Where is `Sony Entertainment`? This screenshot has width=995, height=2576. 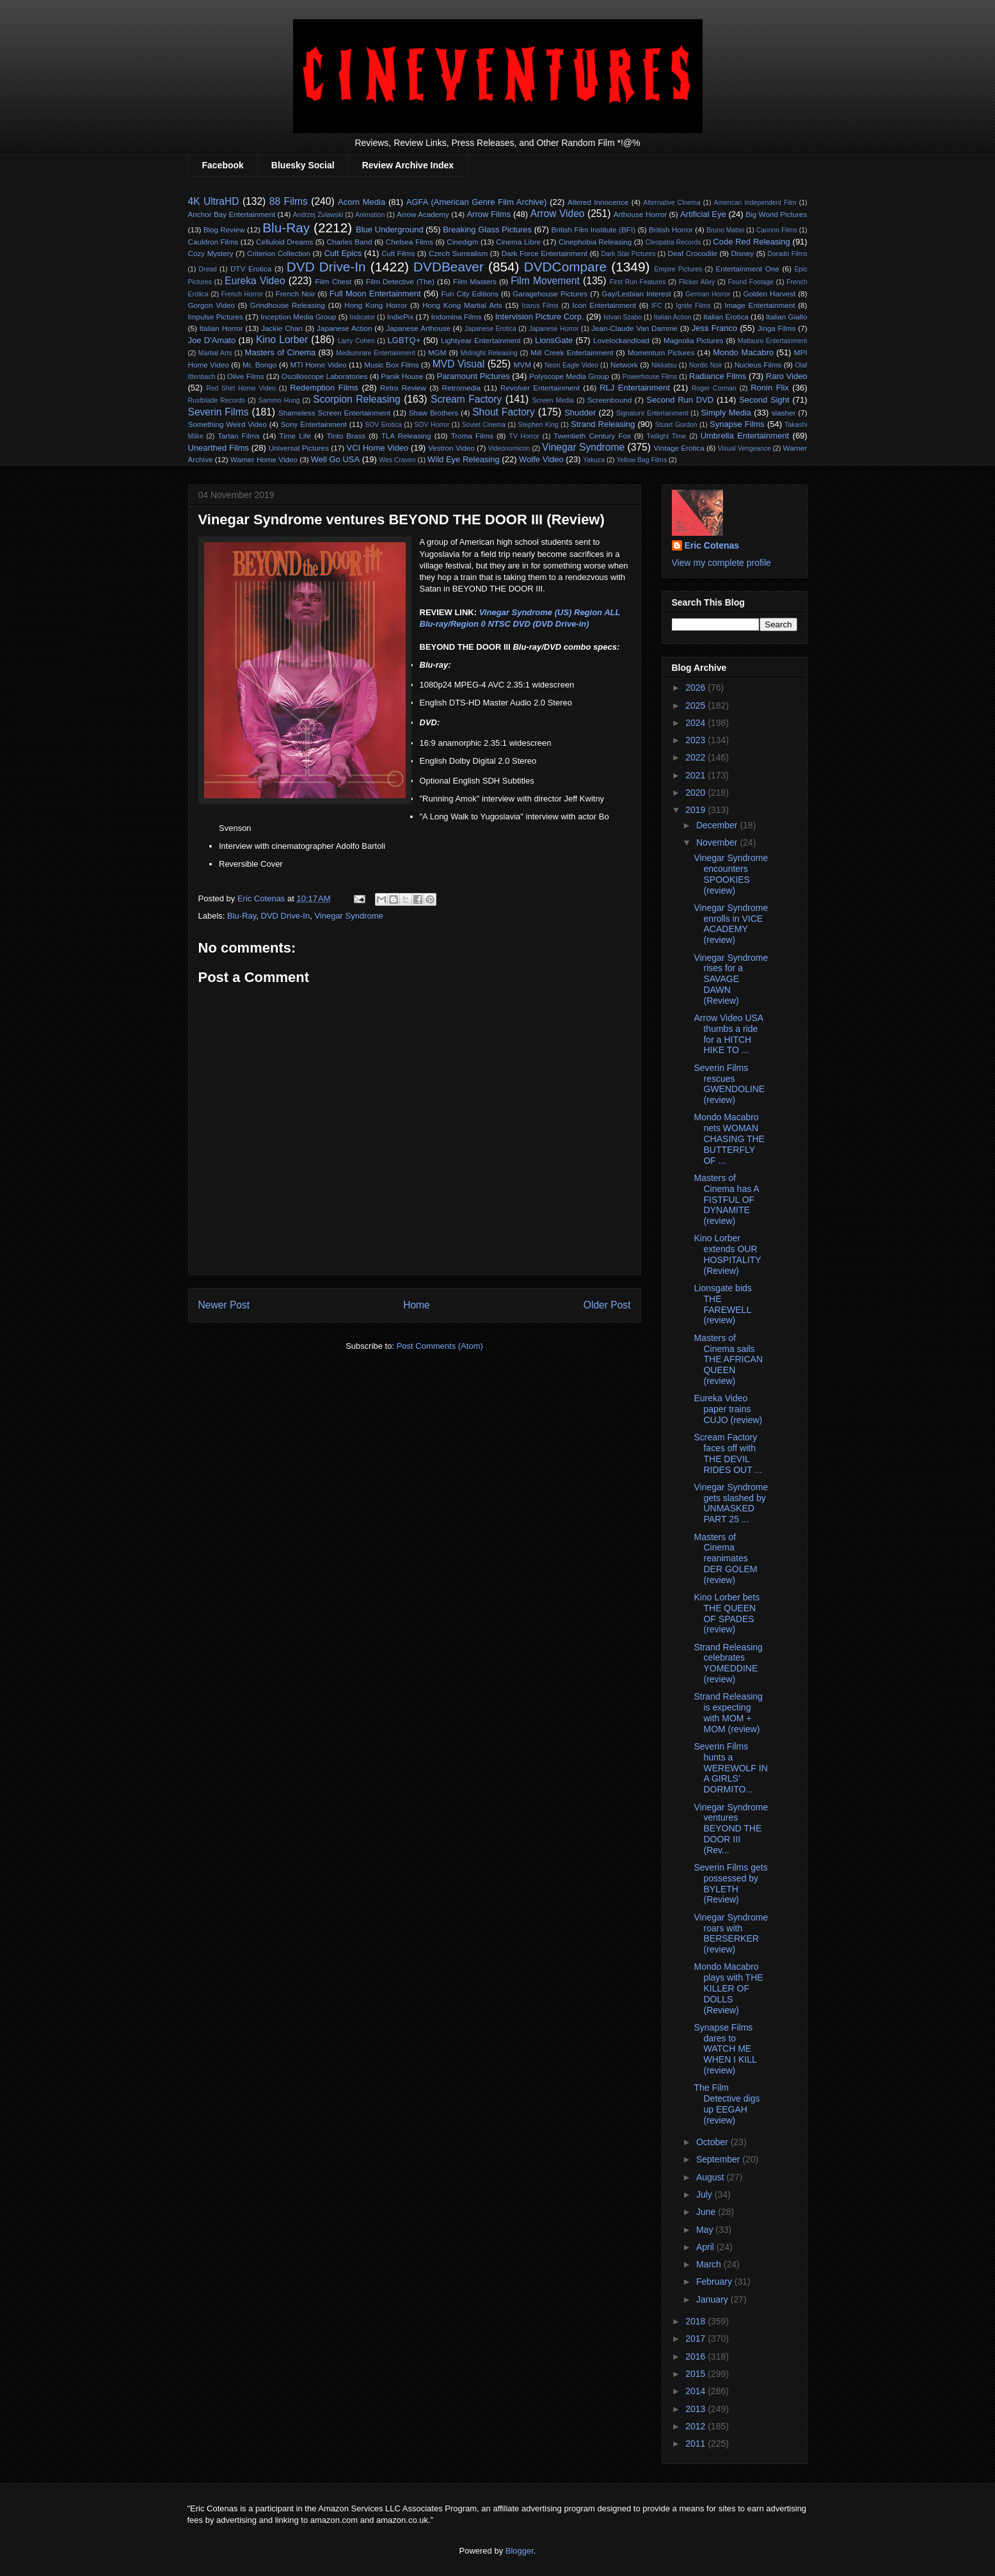
Sony Entertainment is located at coordinates (314, 424).